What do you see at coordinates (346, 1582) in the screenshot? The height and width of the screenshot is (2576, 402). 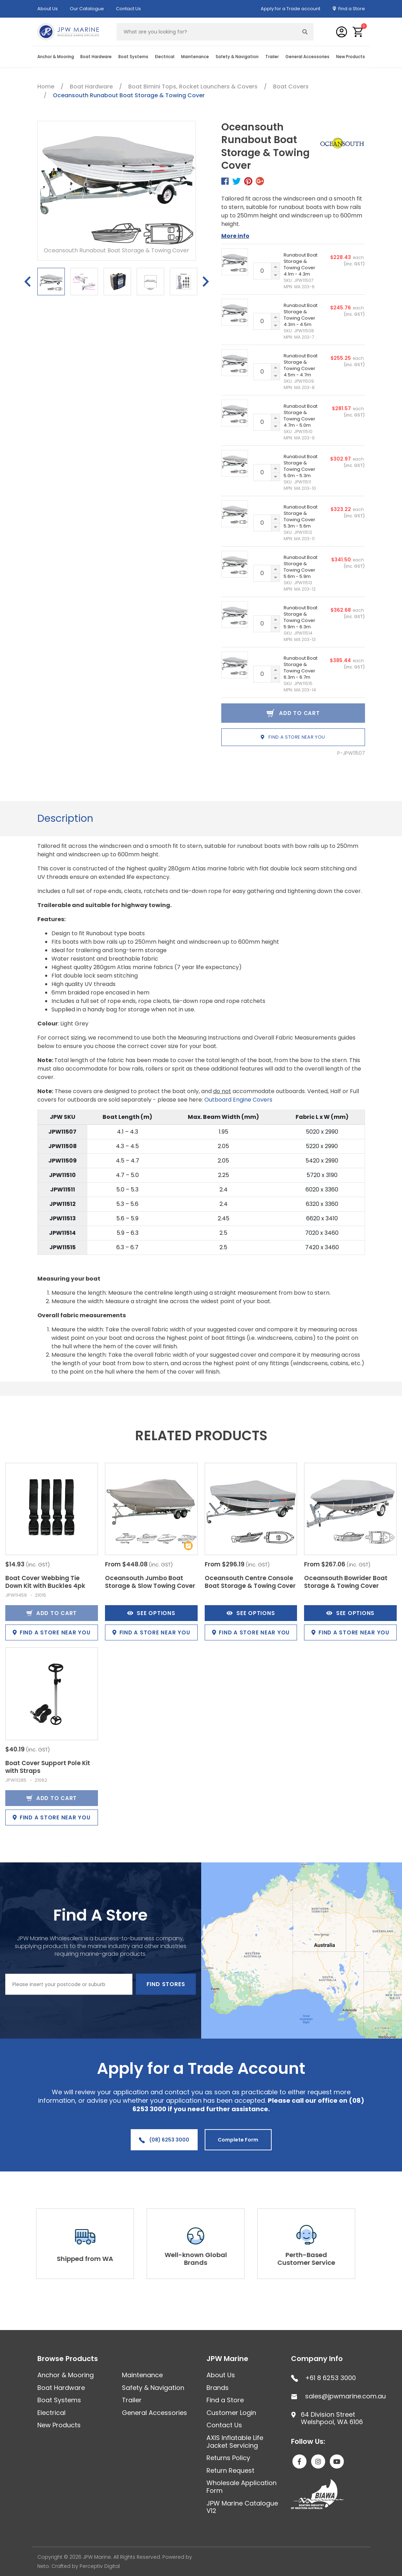 I see `Oceansouth Bowrider Boat Storage & Towing Cover` at bounding box center [346, 1582].